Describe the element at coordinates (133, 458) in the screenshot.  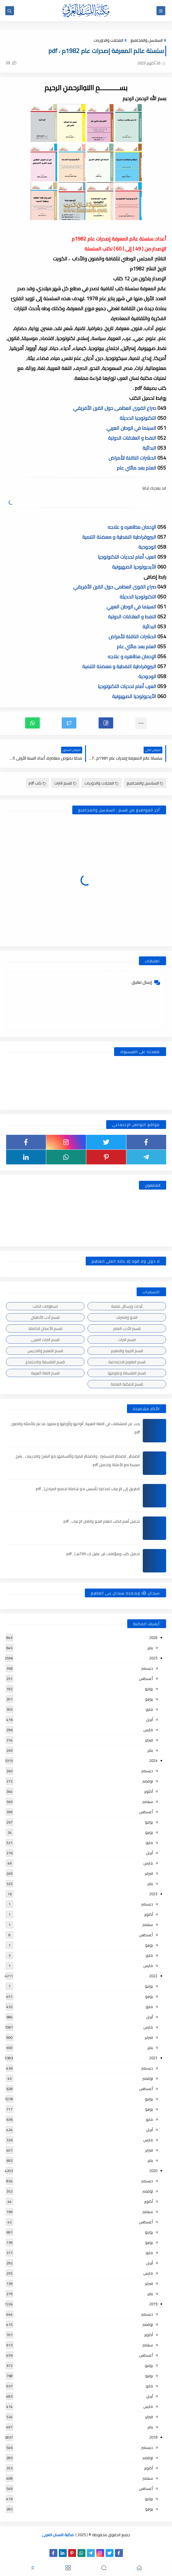
I see `الحشرات الناقلة للأمراض` at that location.